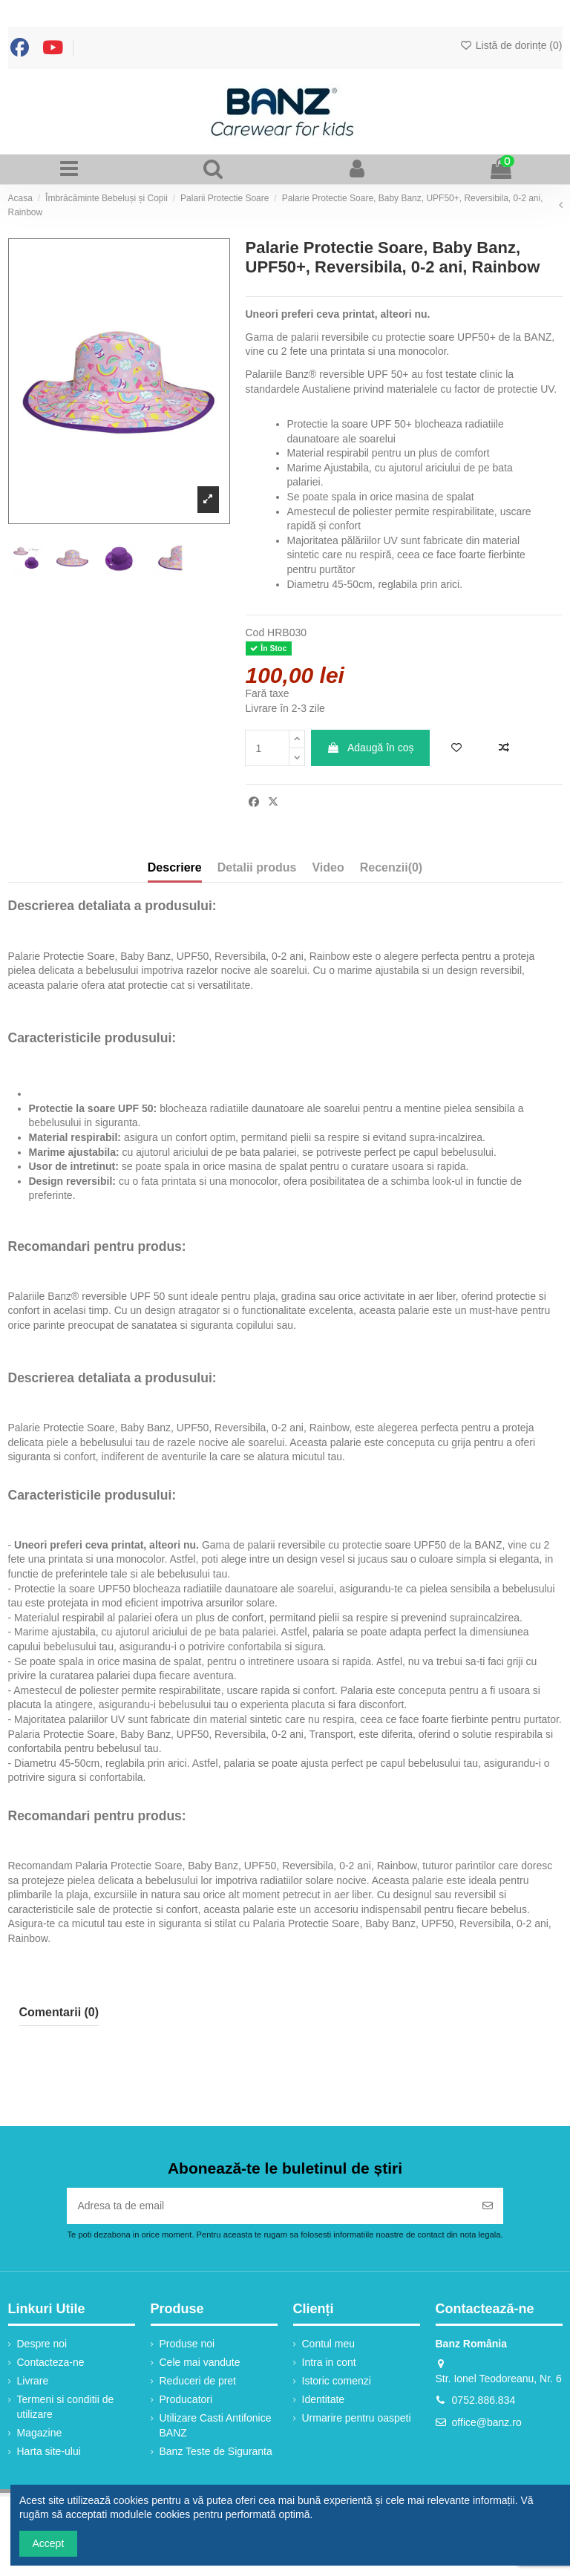  What do you see at coordinates (216, 2451) in the screenshot?
I see `Banz Teste de Siguranta` at bounding box center [216, 2451].